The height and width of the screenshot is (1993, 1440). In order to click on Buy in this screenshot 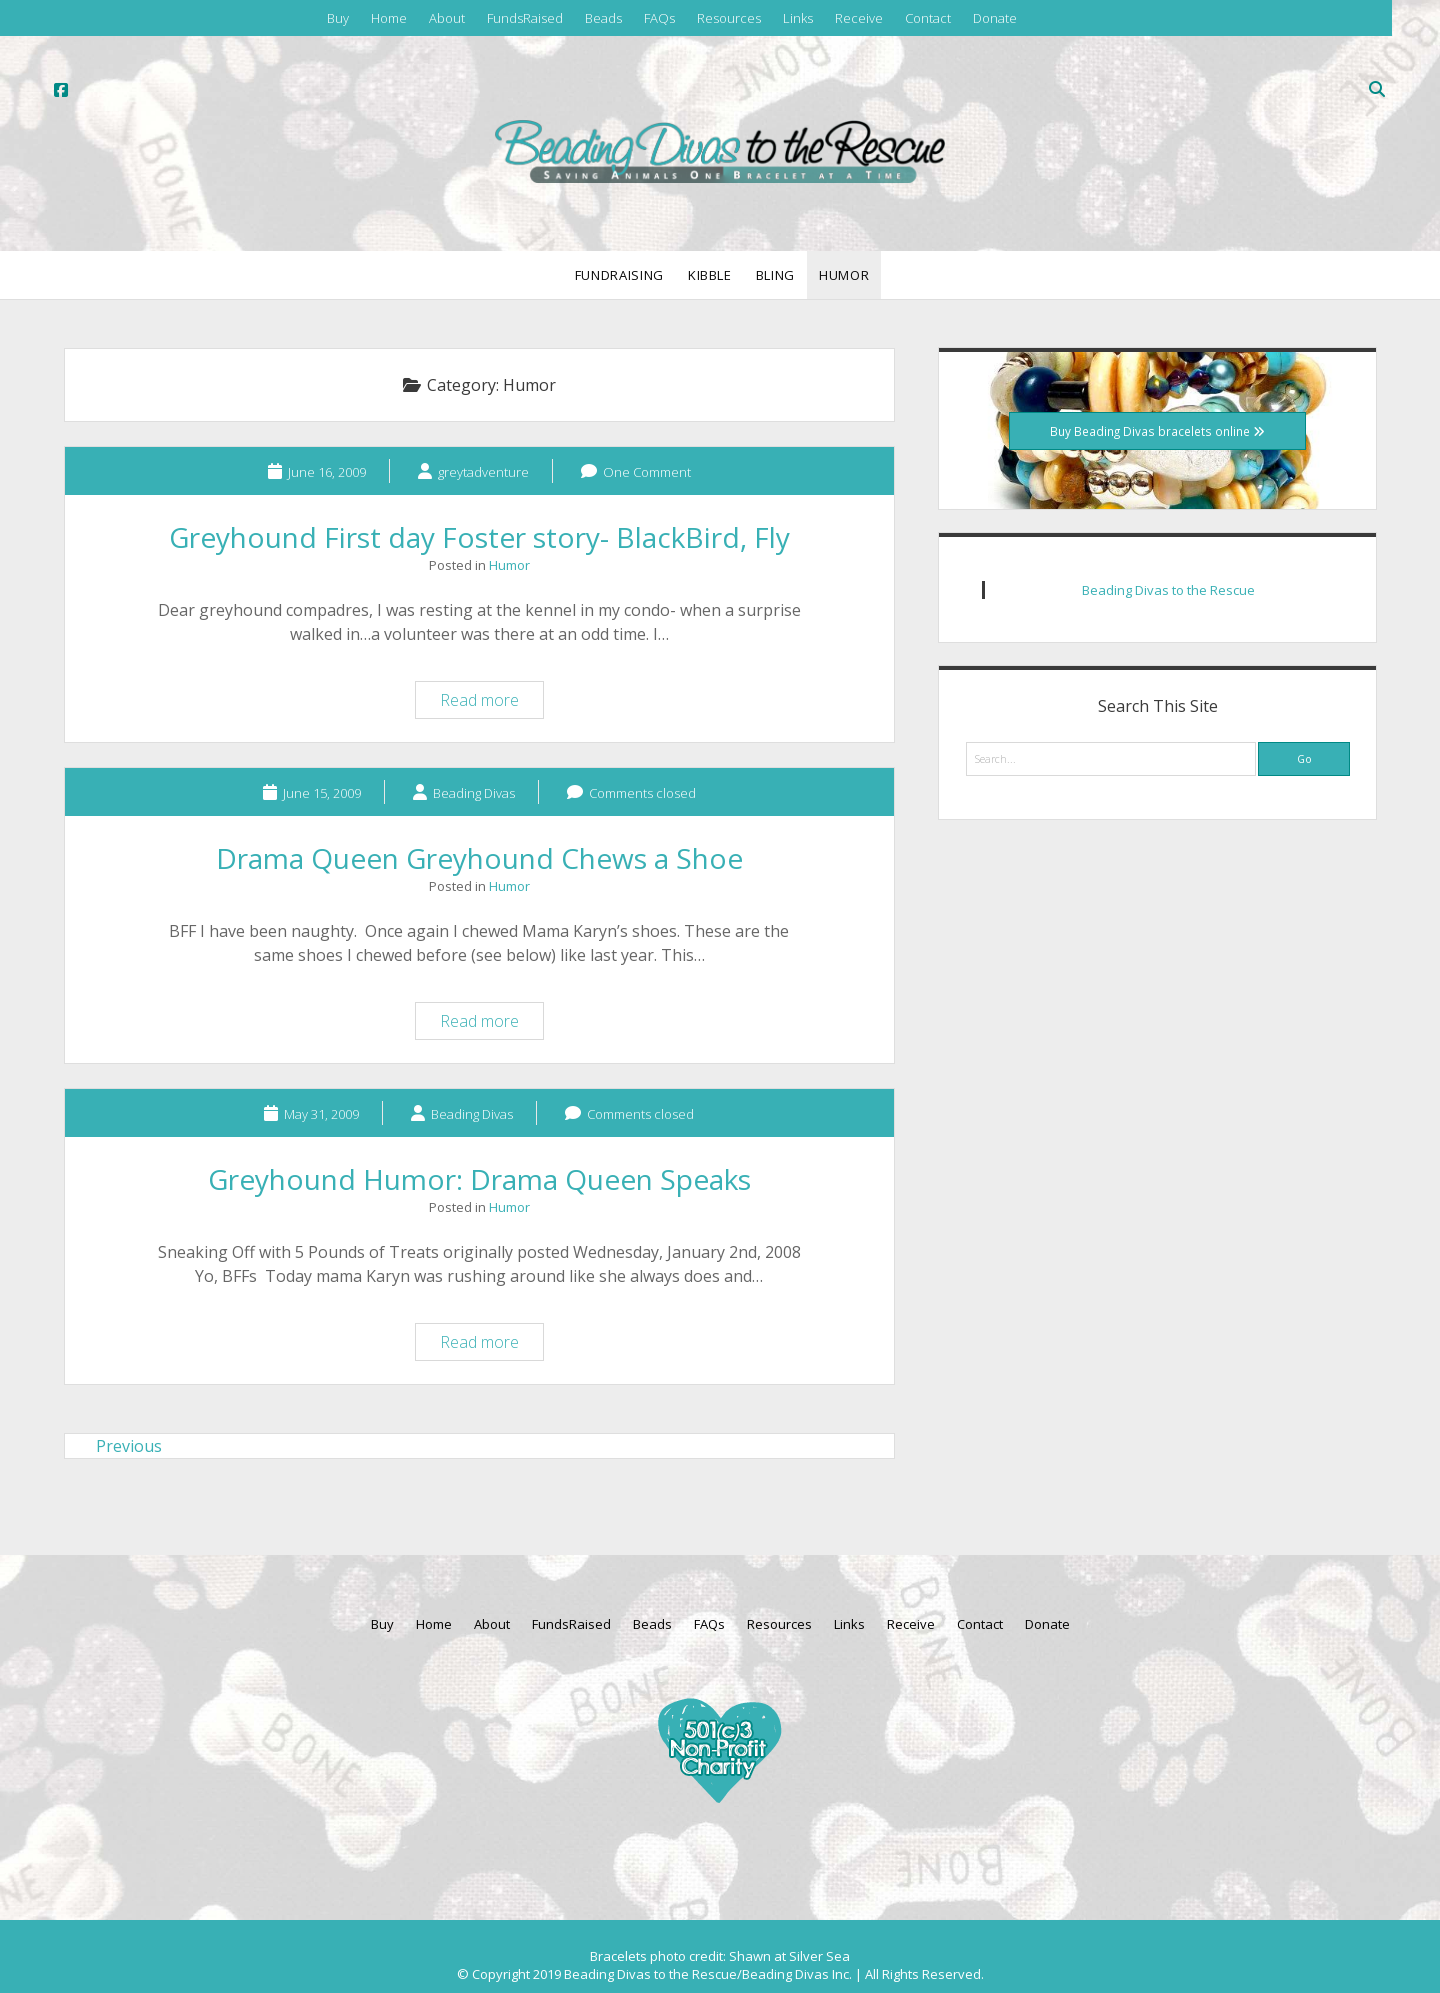, I will do `click(338, 18)`.